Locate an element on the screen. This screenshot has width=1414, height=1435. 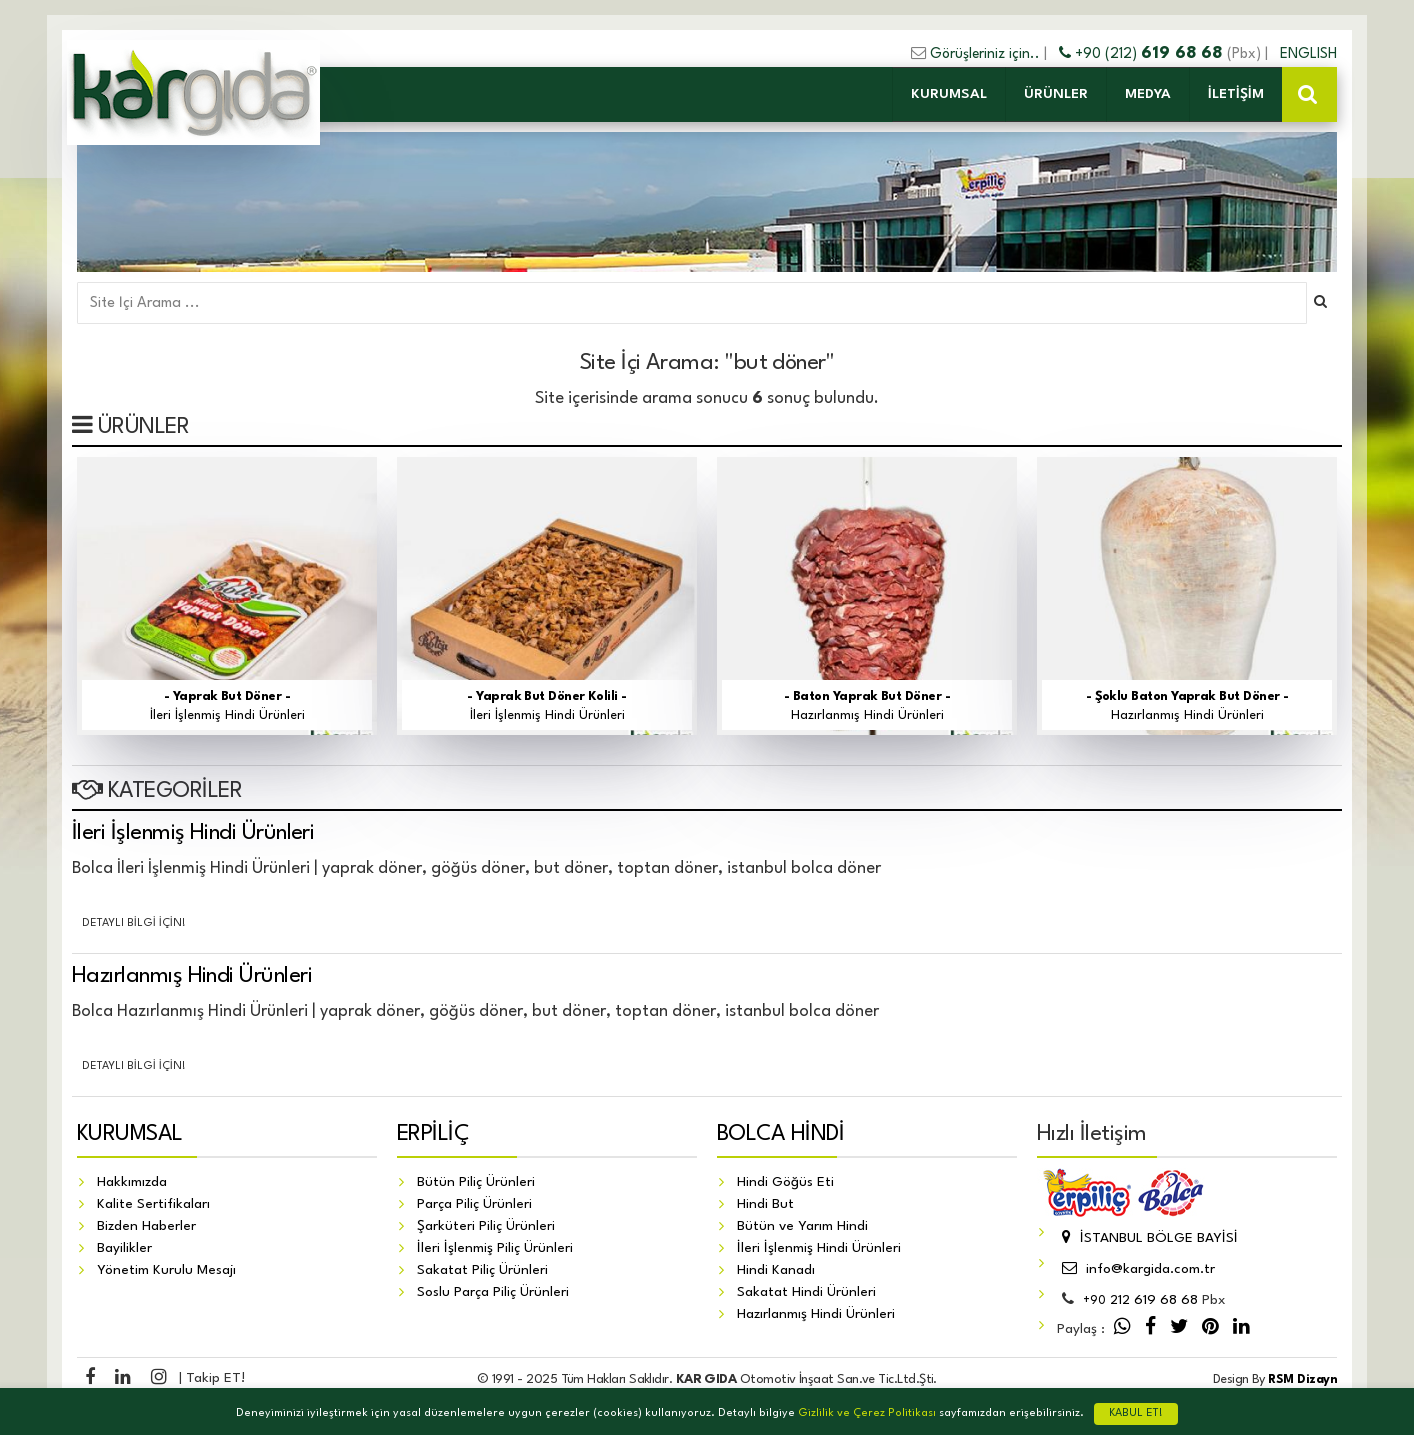
Kalite Sertifikaları is located at coordinates (153, 1204).